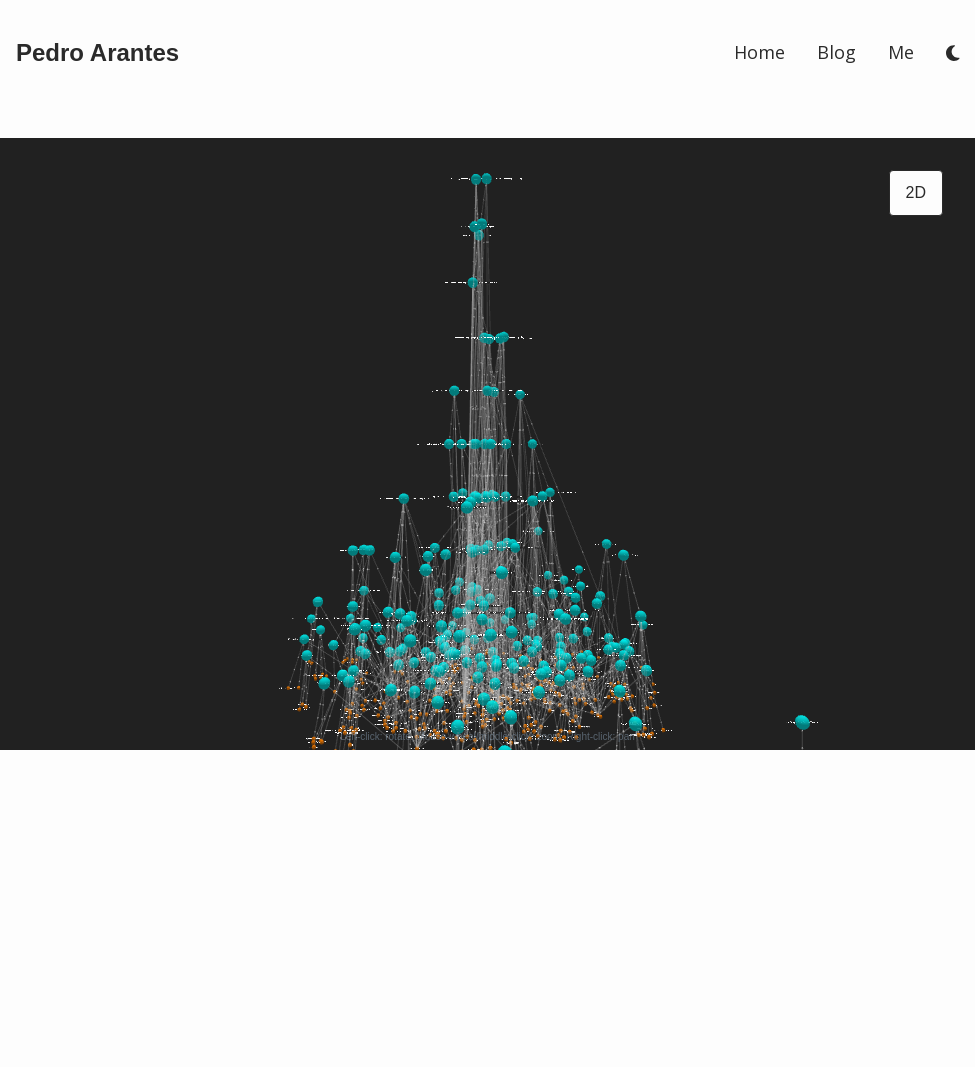 The width and height of the screenshot is (975, 1067). What do you see at coordinates (916, 192) in the screenshot?
I see `2D` at bounding box center [916, 192].